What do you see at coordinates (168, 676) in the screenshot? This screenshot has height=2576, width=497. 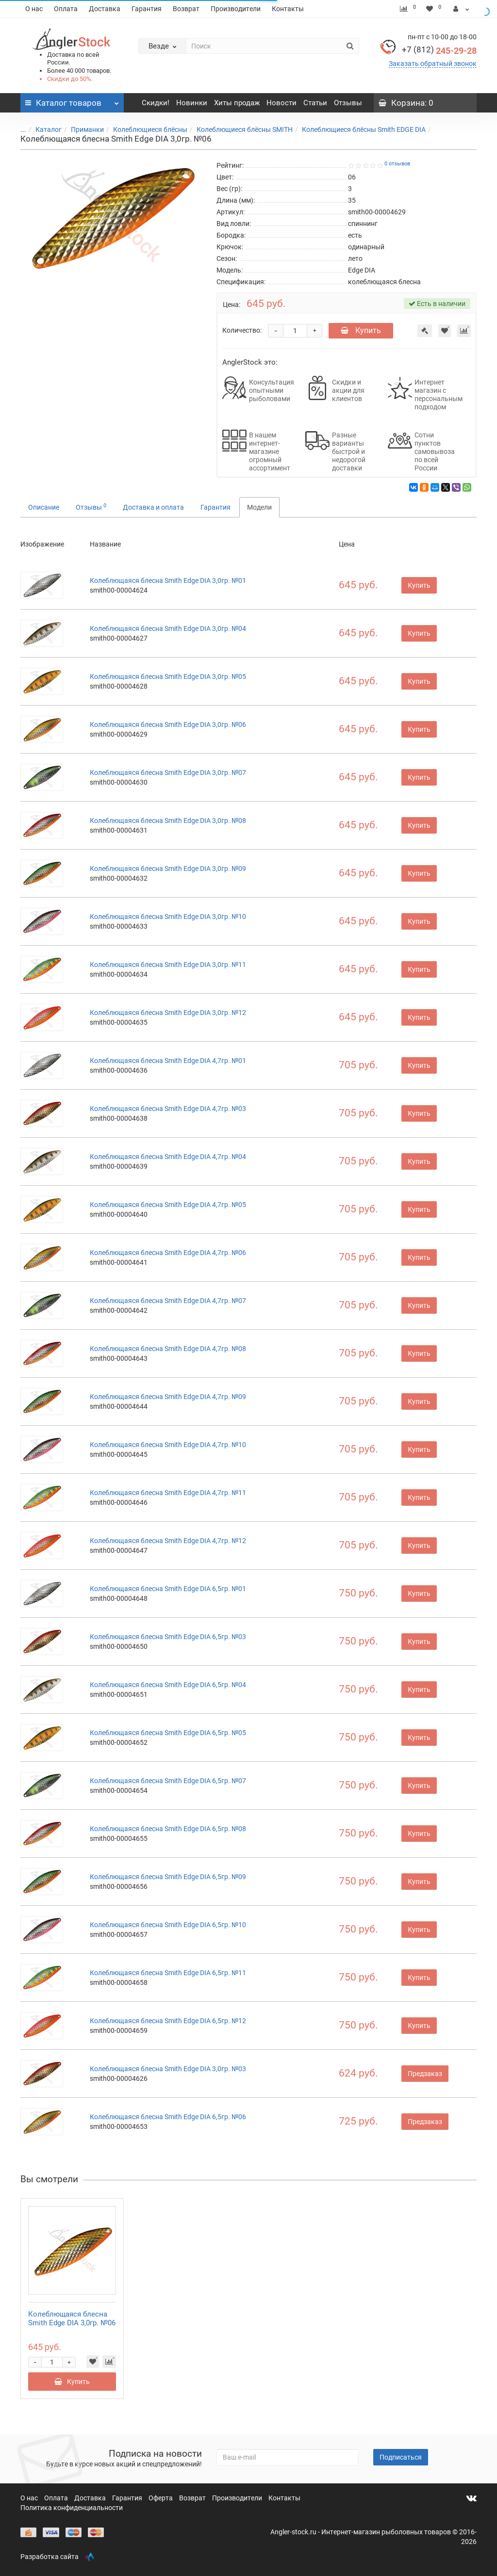 I see `Колеблющаяся блесна Smith Edge DIA 3,0гр. №05` at bounding box center [168, 676].